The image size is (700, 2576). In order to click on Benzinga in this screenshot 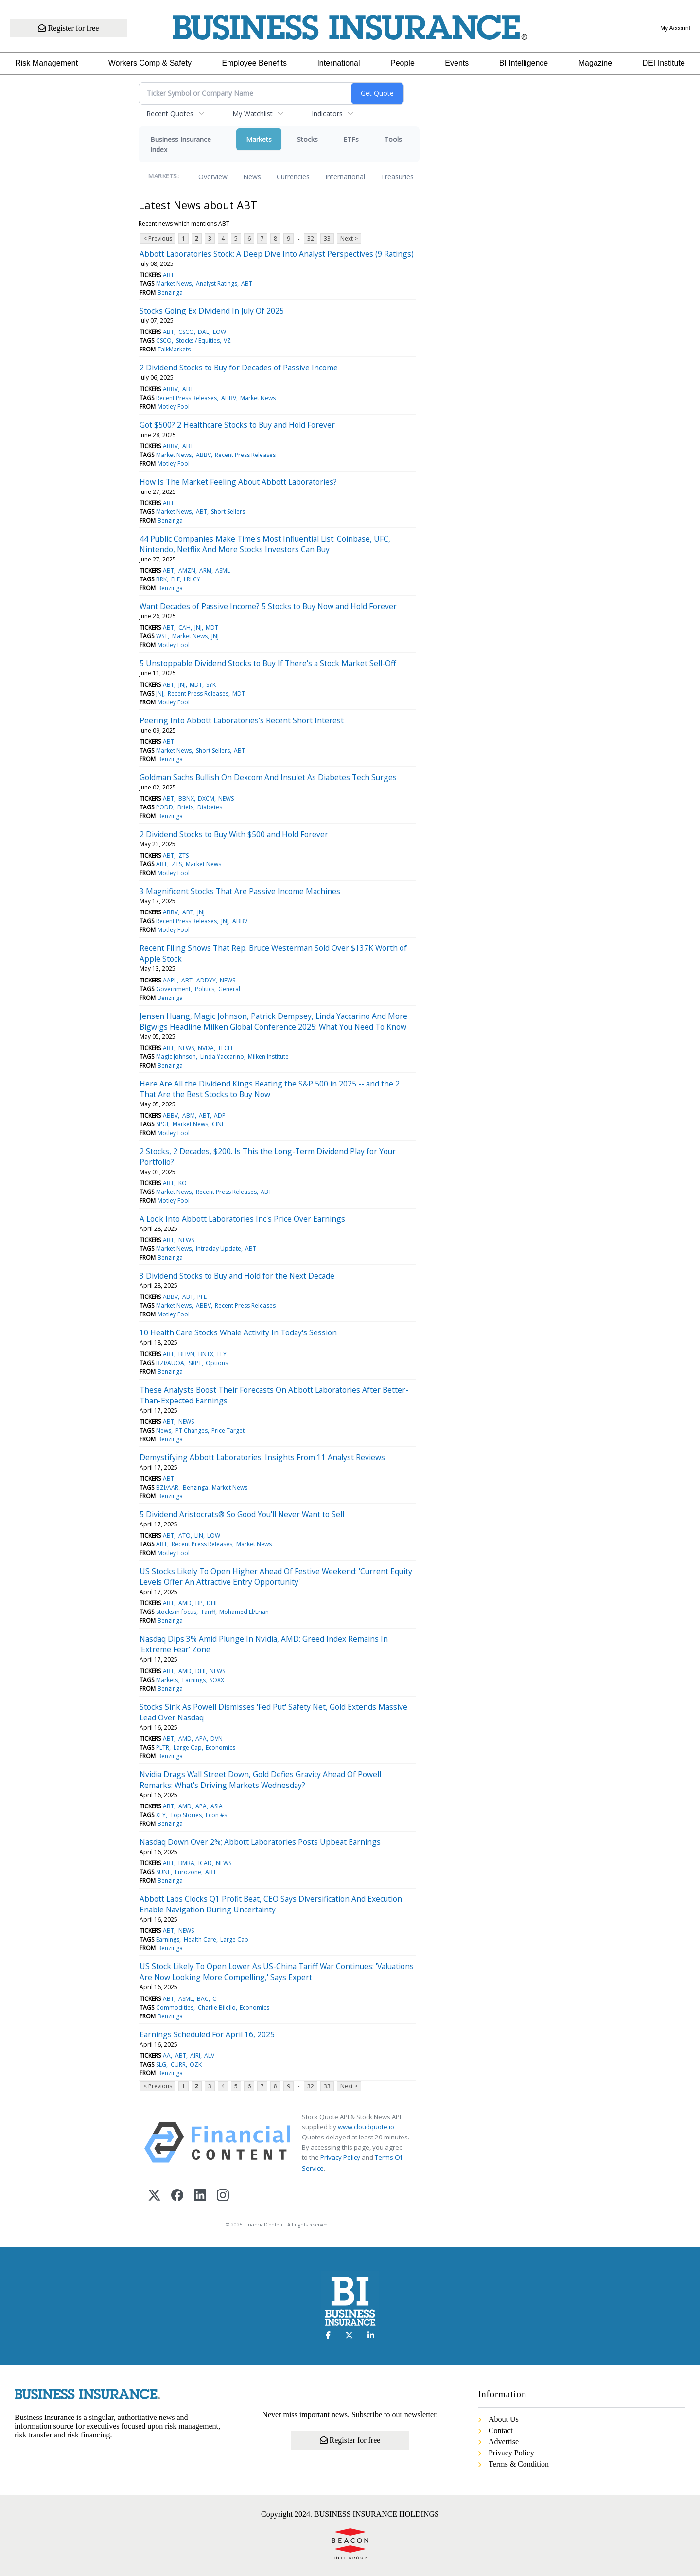, I will do `click(170, 292)`.